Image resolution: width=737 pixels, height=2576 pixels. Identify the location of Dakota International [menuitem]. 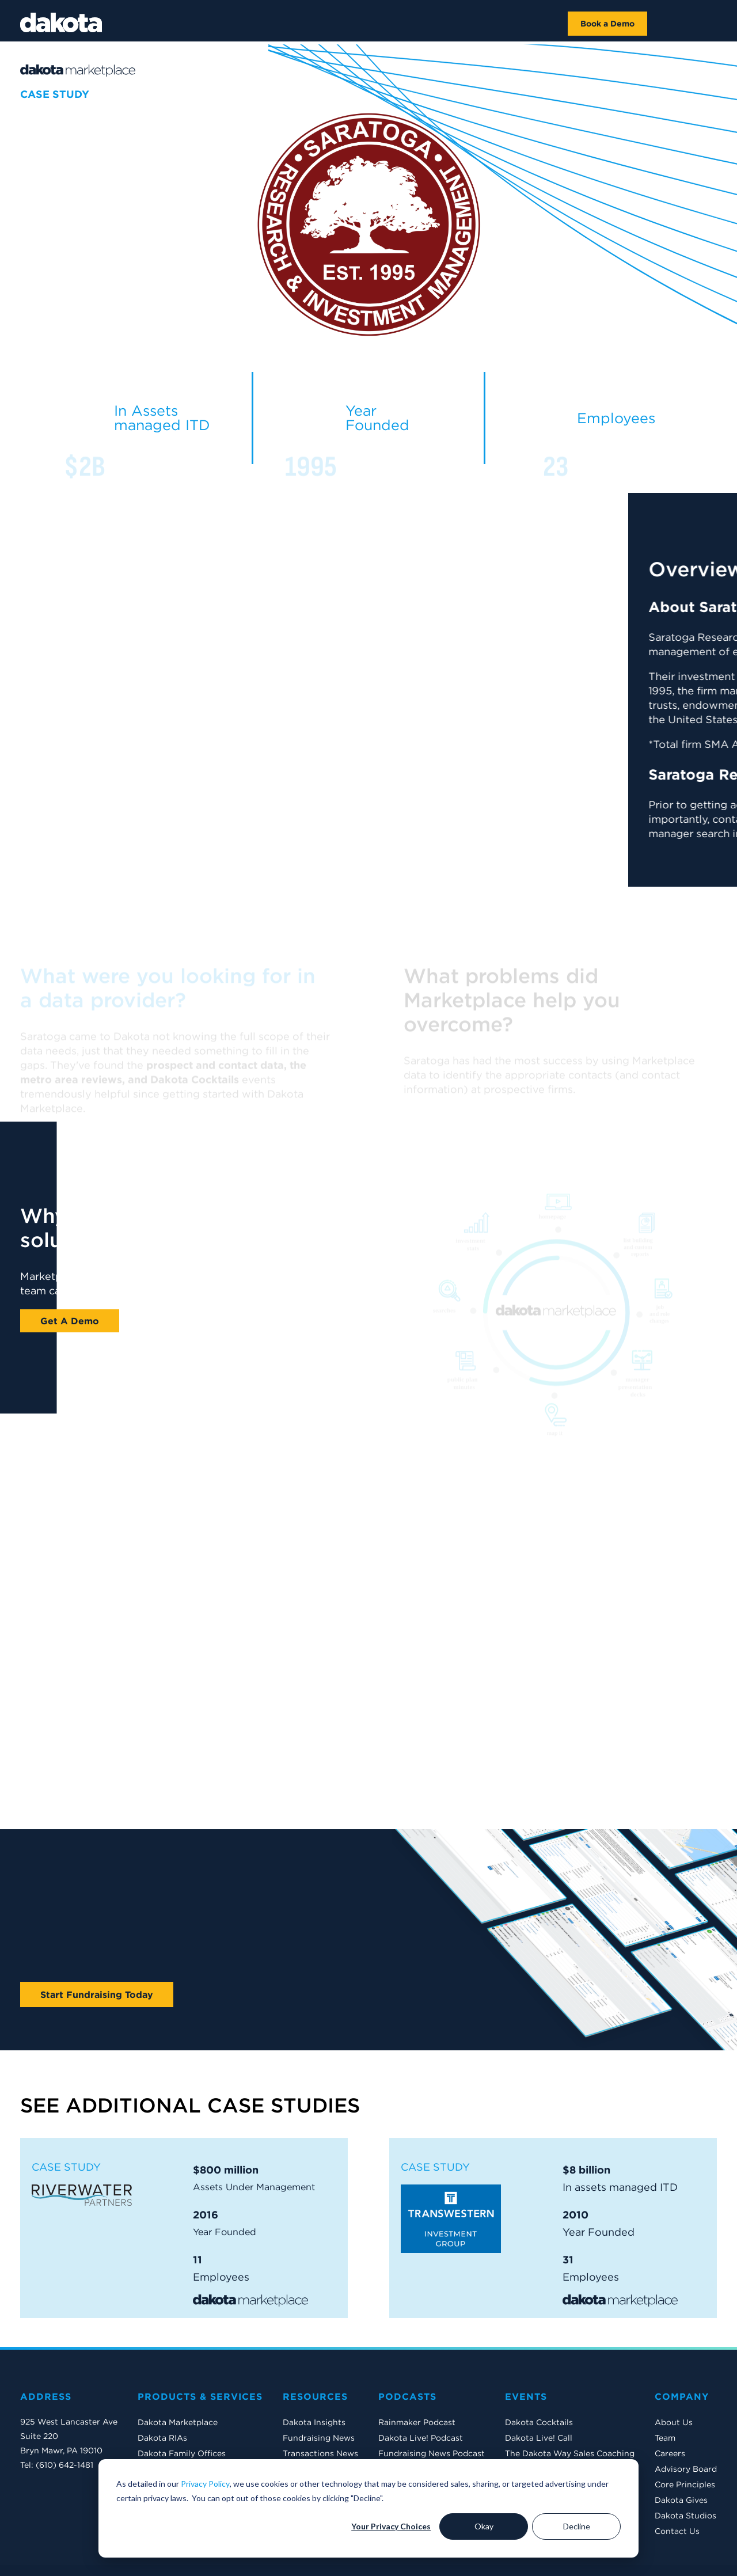
(179, 2427).